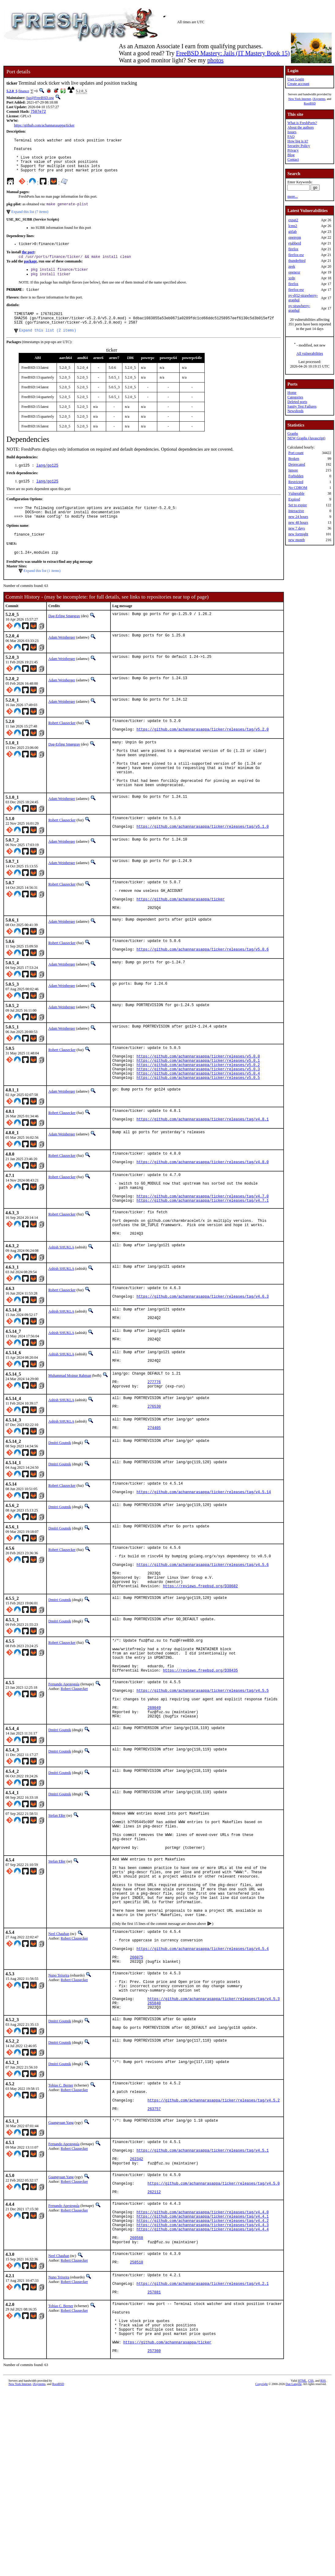 The height and width of the screenshot is (2576, 335). I want to click on Forbidden, so click(295, 476).